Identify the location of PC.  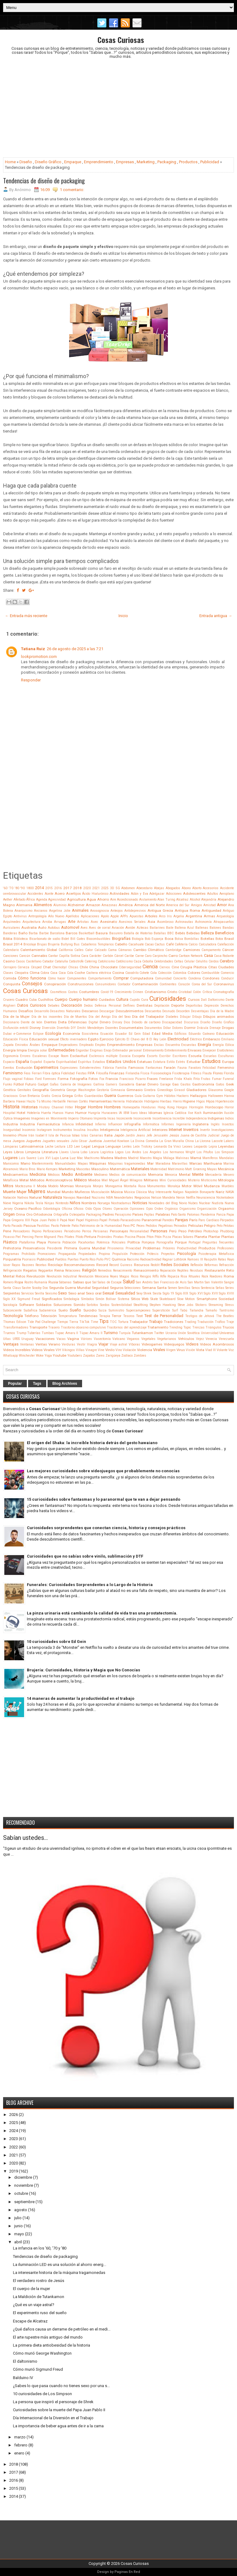
(133, 1225).